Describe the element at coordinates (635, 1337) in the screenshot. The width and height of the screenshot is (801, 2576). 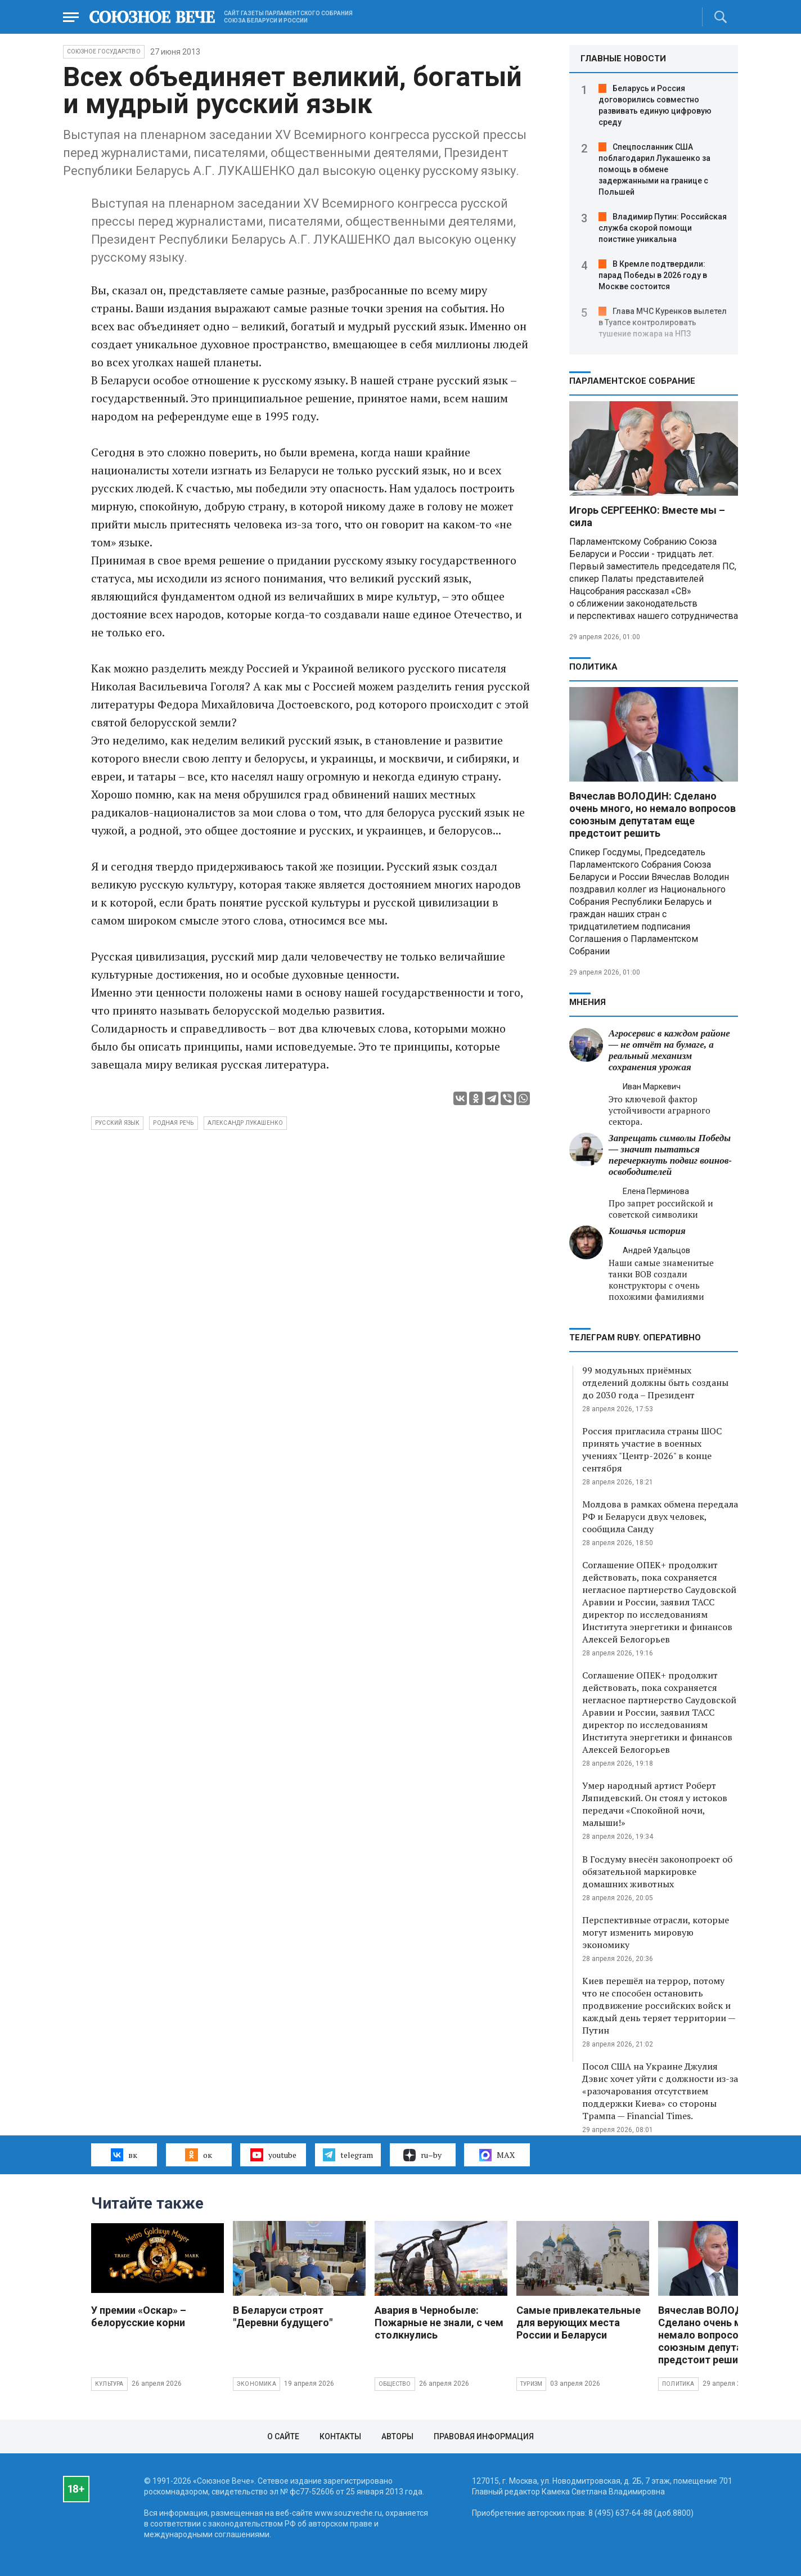
I see `ТЕЛЕГРАМ RUBY. ОПЕРАТИВНО` at that location.